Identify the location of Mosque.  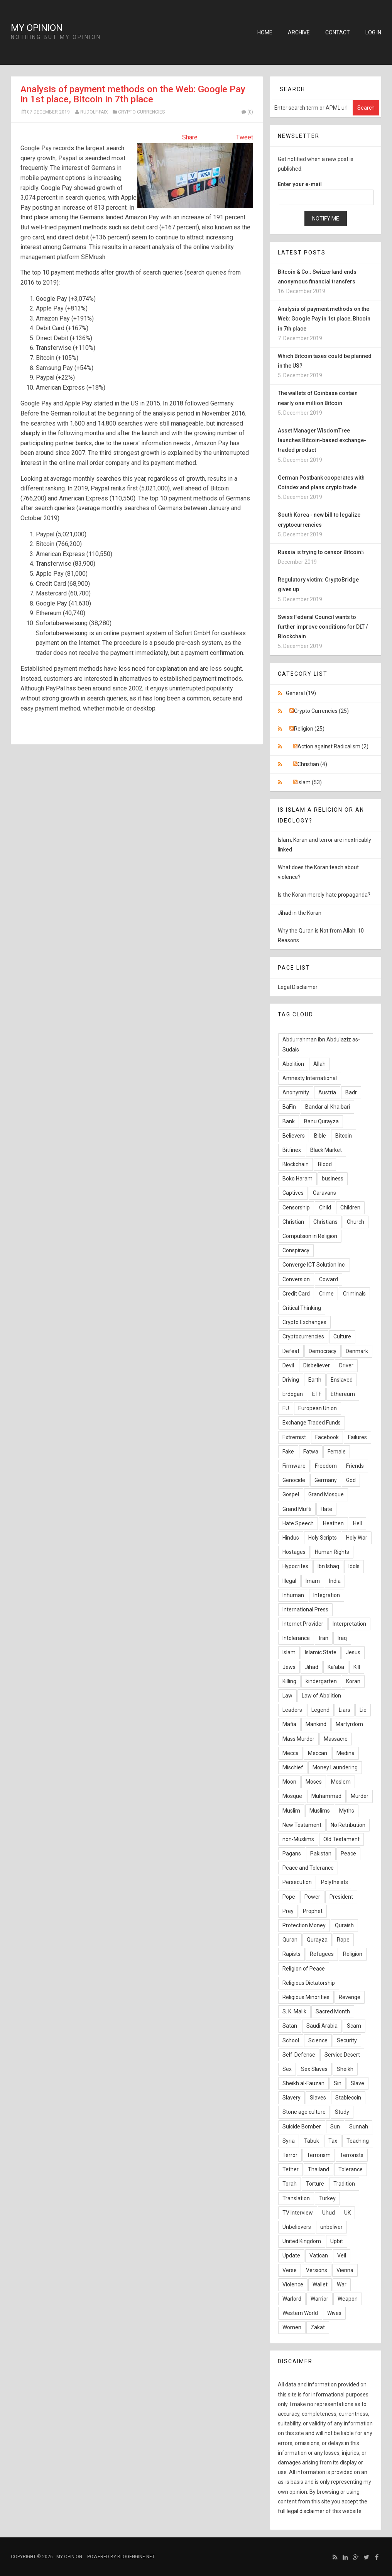
(292, 1796).